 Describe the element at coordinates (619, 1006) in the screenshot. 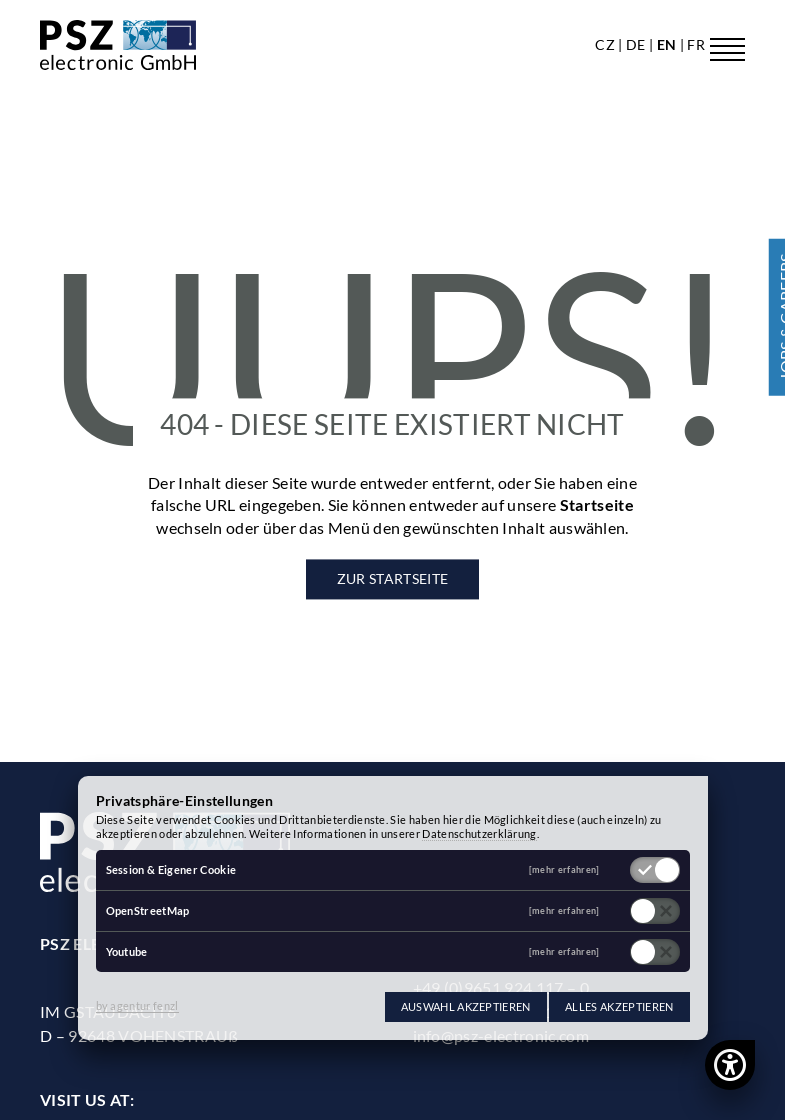

I see `Alles akzeptieren` at that location.